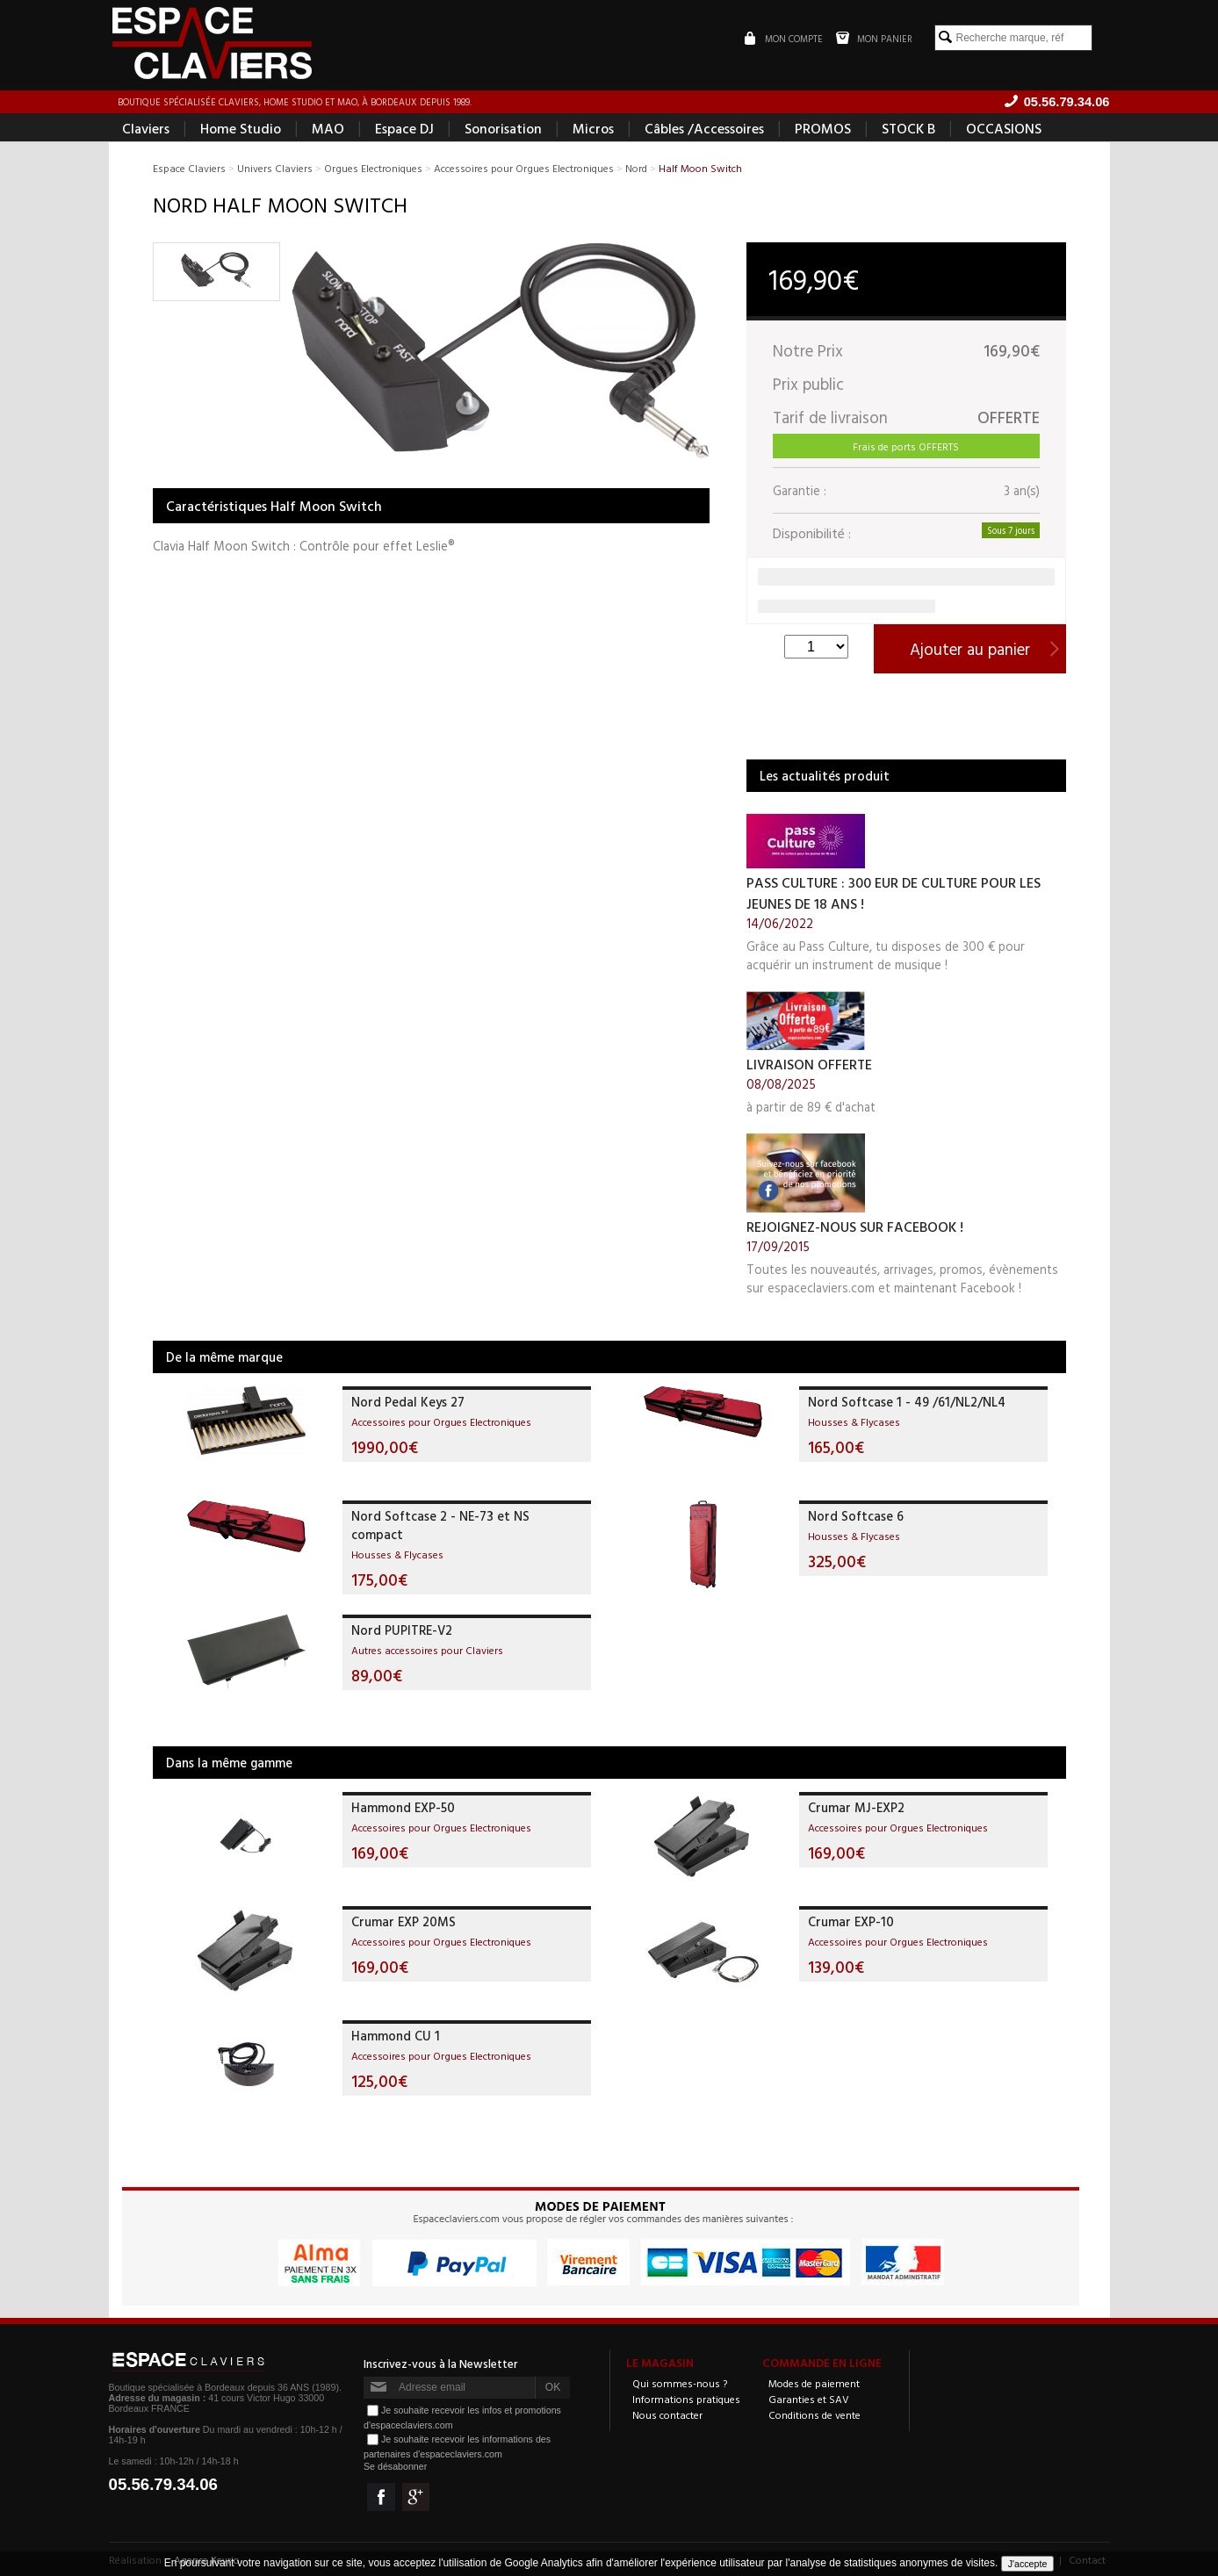 This screenshot has width=1218, height=2576. I want to click on MAO, so click(328, 128).